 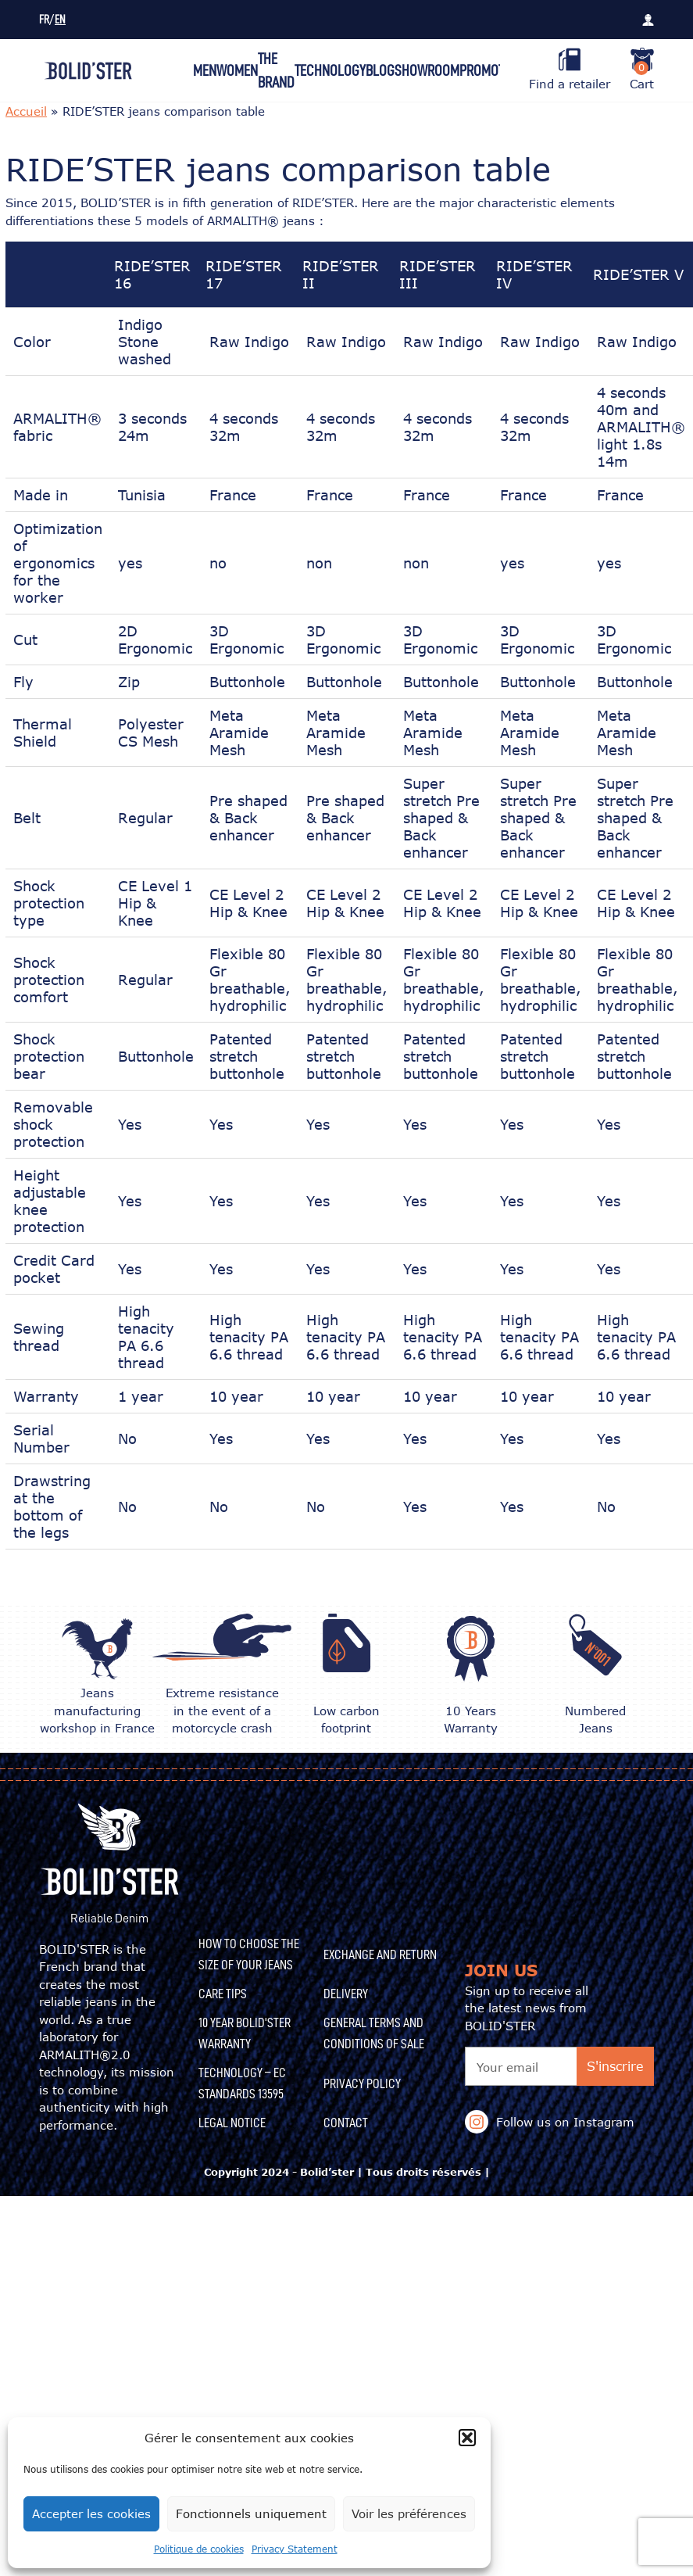 I want to click on Delivery, so click(x=345, y=1994).